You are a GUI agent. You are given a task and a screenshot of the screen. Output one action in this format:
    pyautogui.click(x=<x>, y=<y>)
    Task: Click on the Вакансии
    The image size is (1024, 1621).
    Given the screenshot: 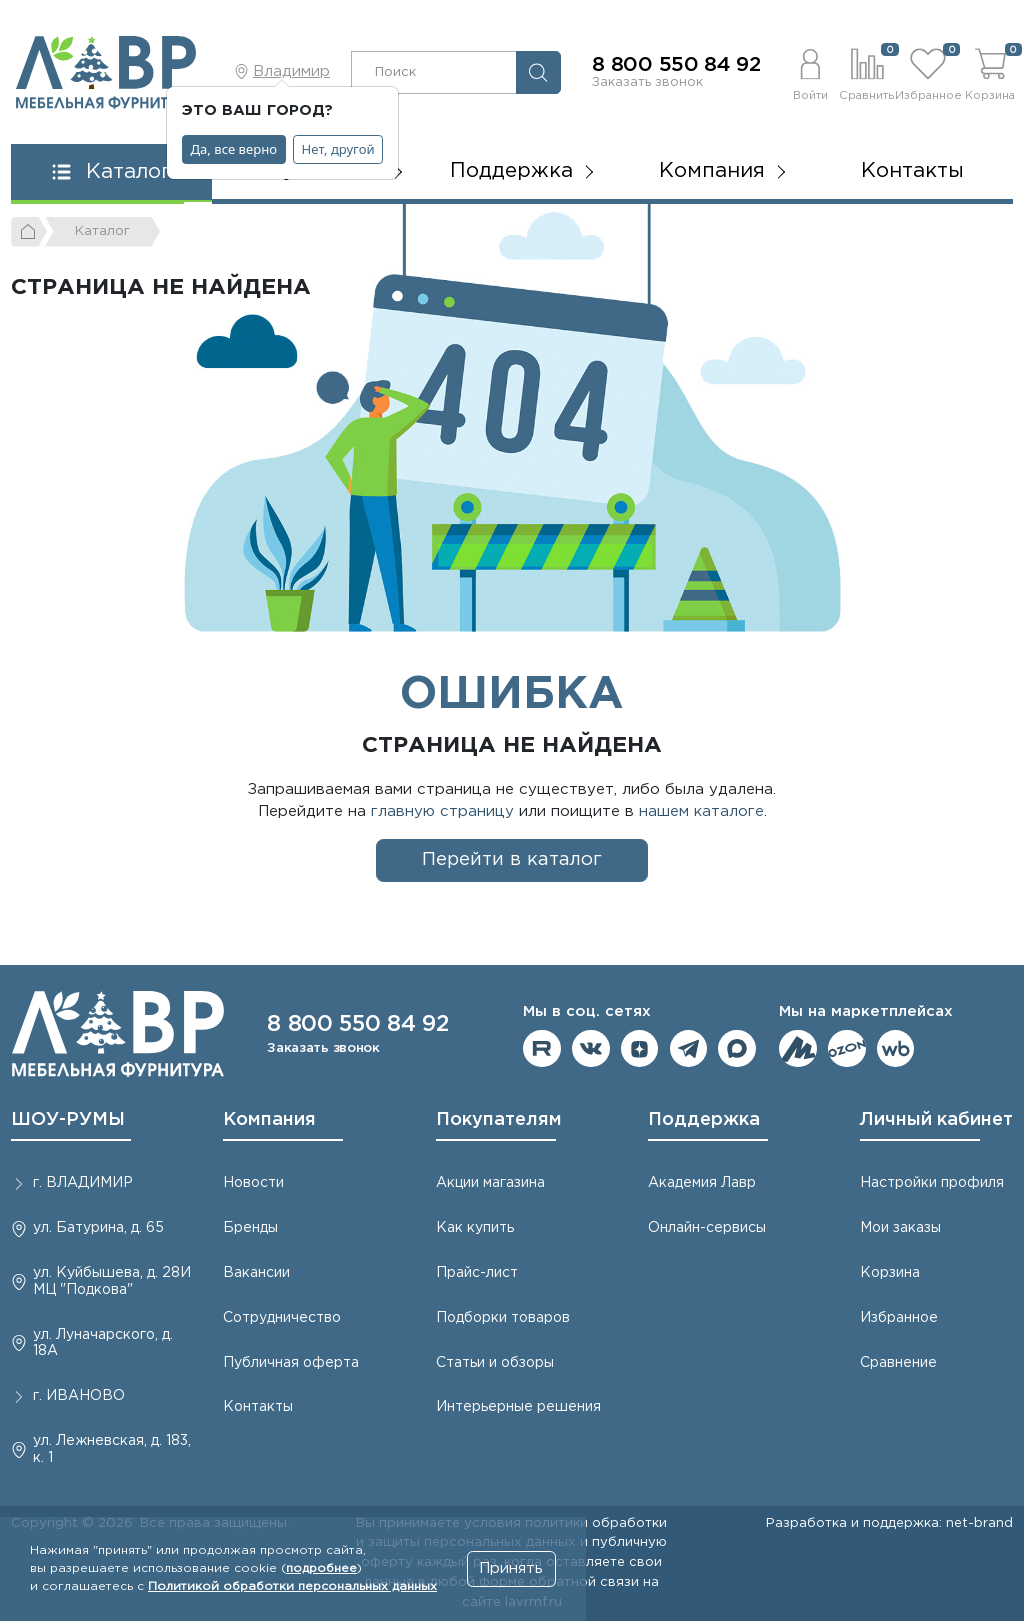 What is the action you would take?
    pyautogui.click(x=256, y=1273)
    